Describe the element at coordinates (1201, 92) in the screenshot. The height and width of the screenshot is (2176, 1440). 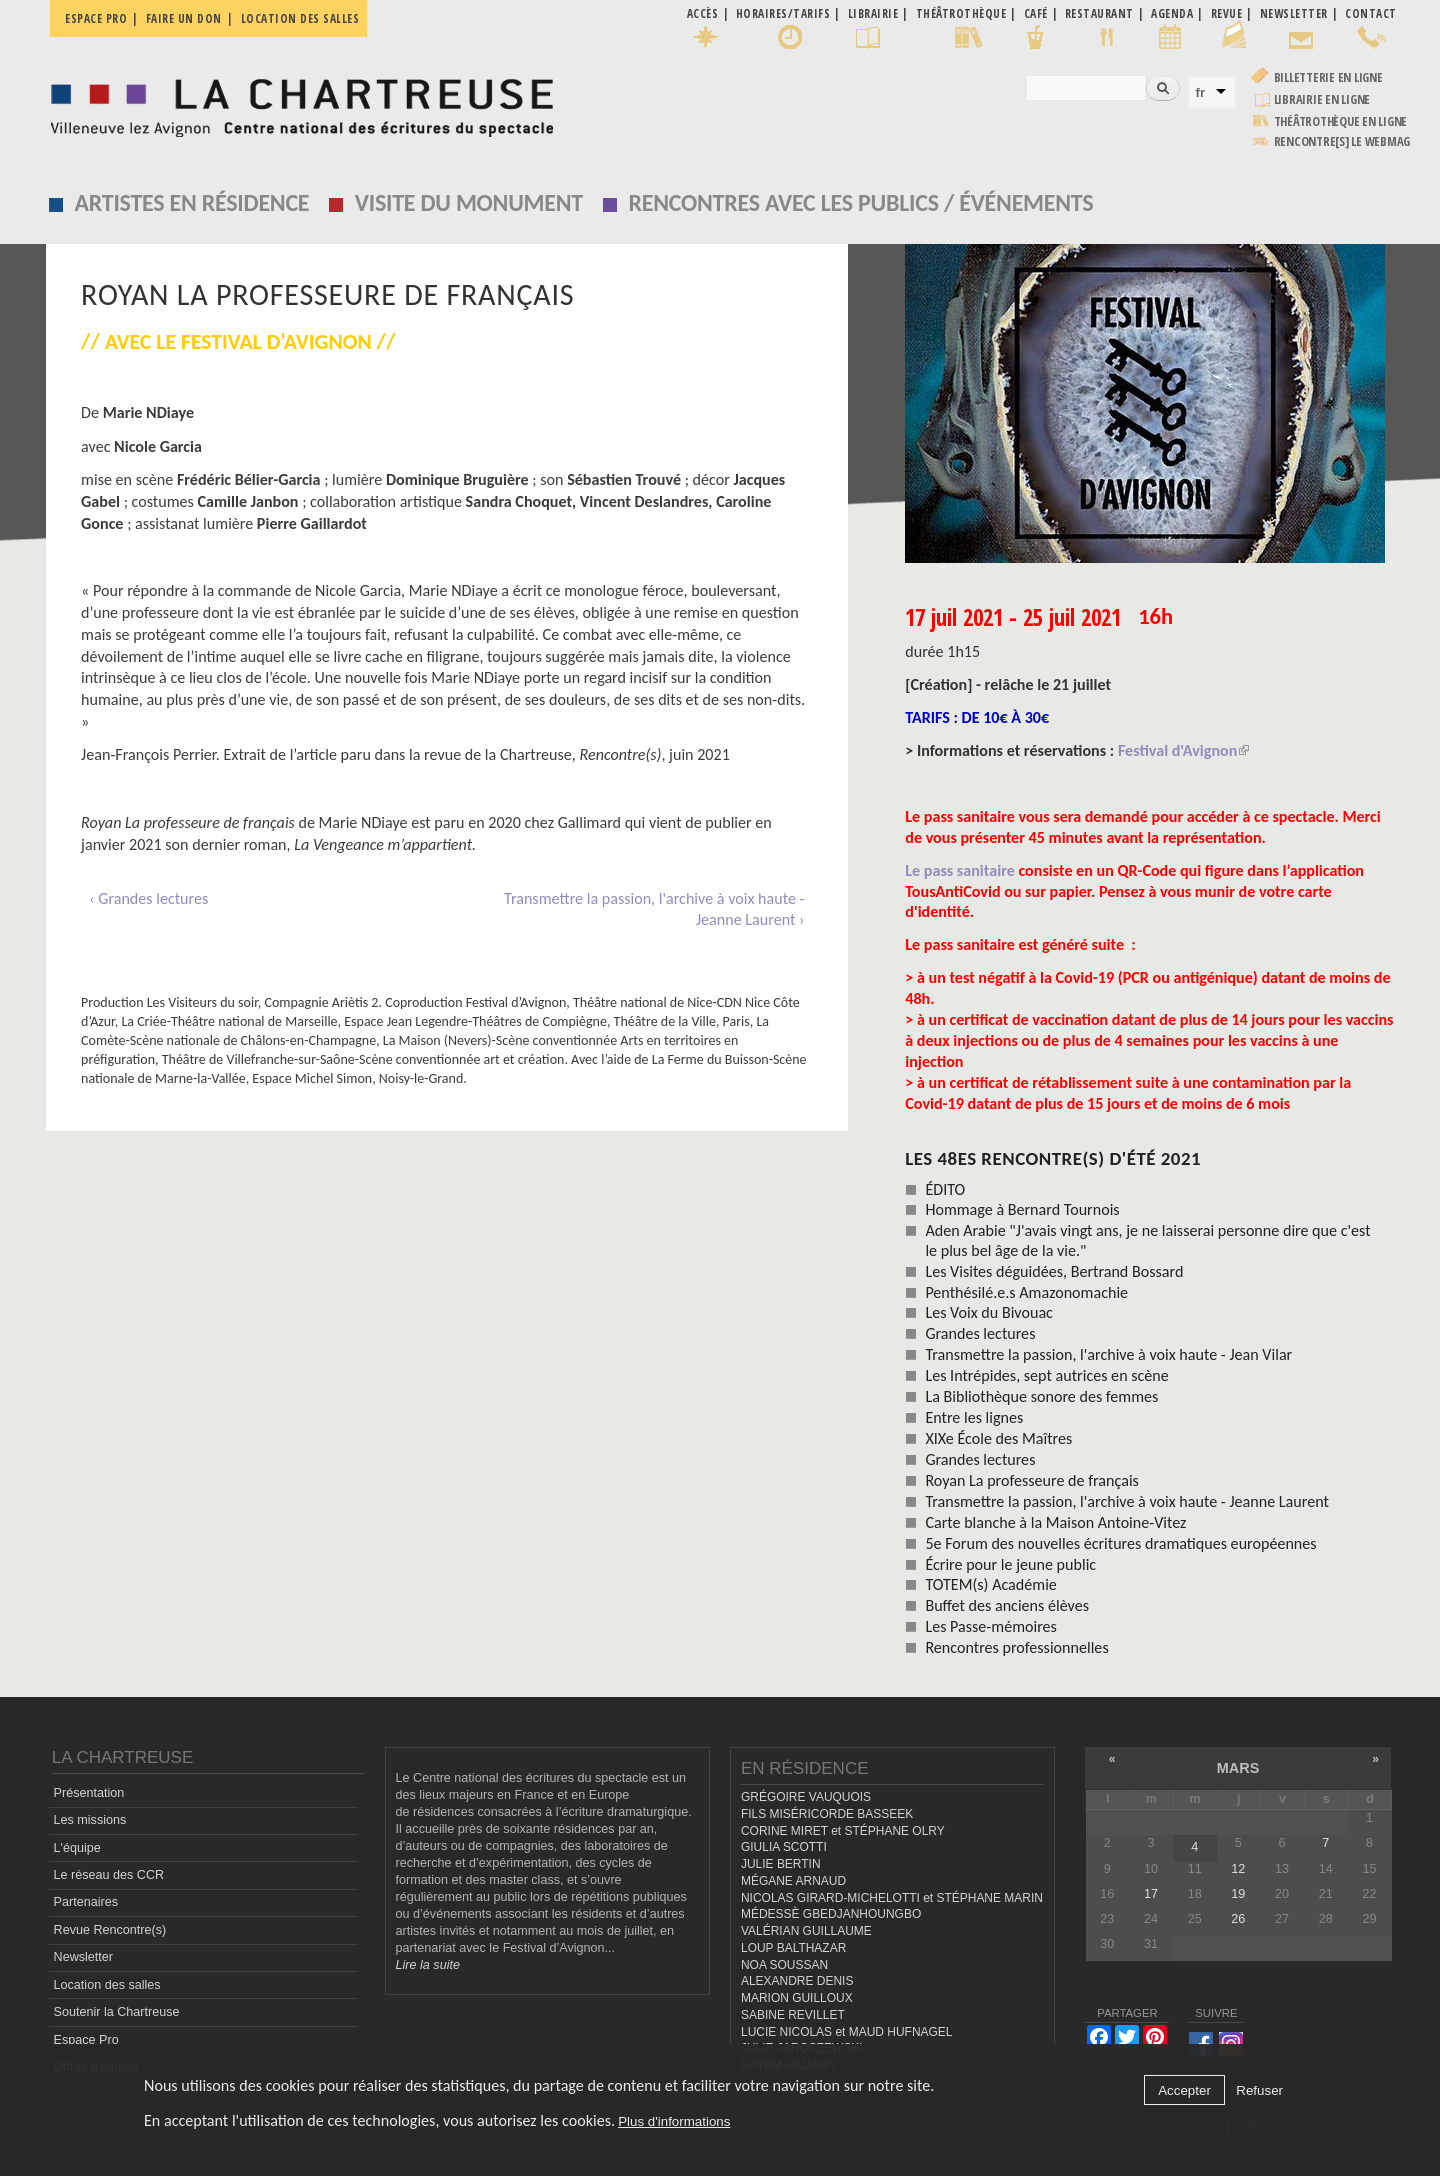
I see `fr` at that location.